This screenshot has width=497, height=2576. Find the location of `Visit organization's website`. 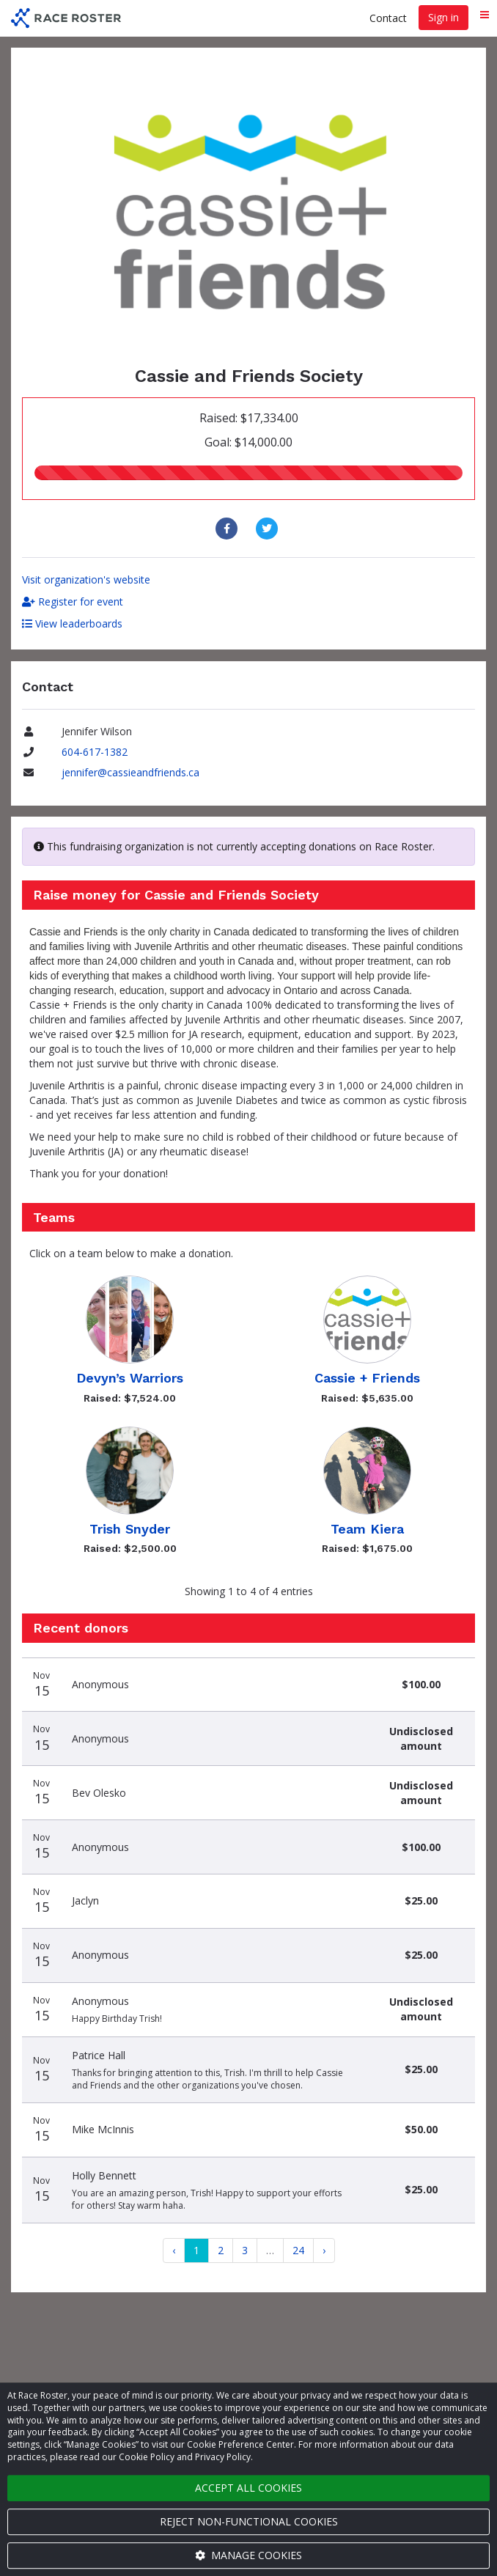

Visit organization's website is located at coordinates (86, 579).